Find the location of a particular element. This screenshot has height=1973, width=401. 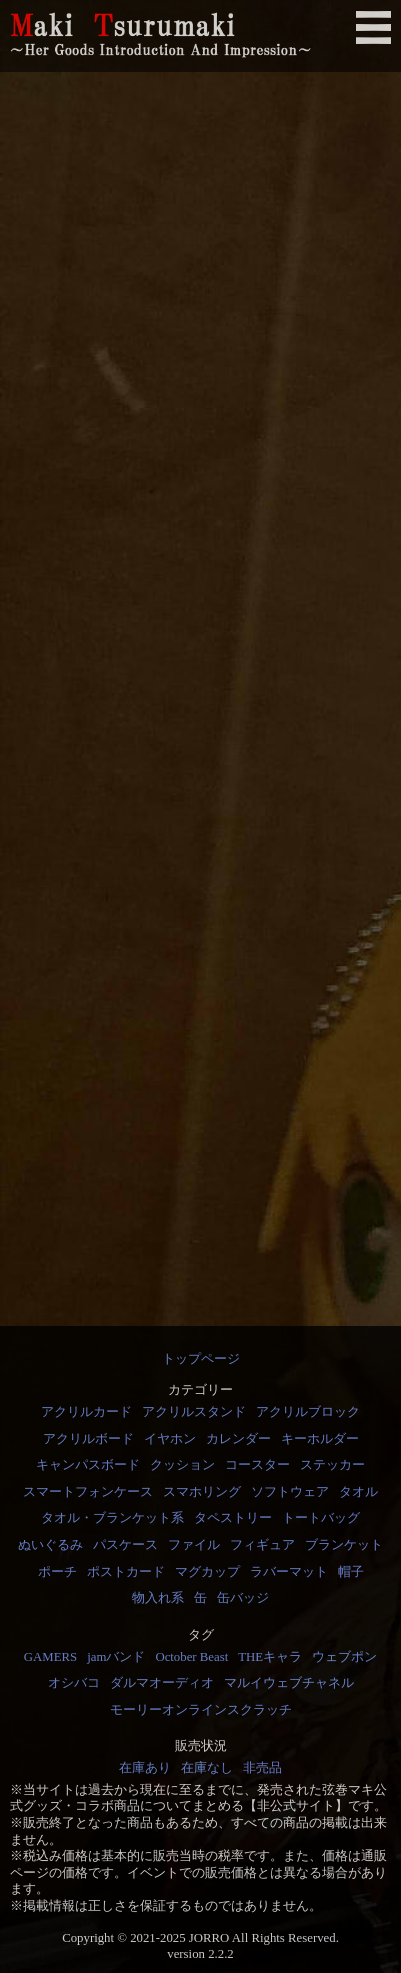

アクリルカード is located at coordinates (86, 1412).